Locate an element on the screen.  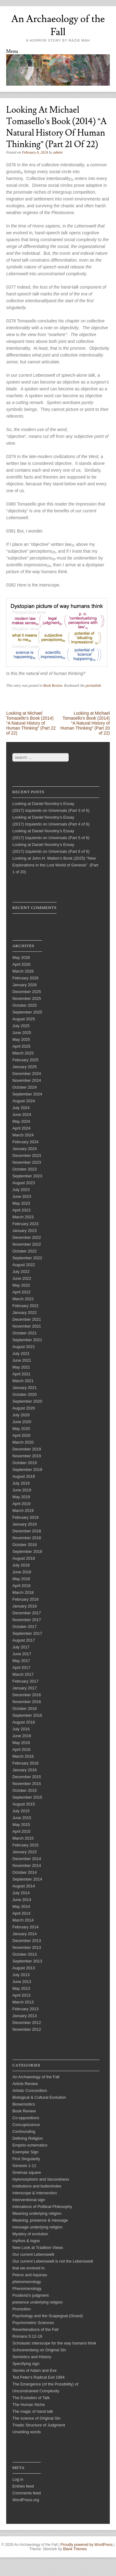
August 2014 is located at coordinates (23, 1886).